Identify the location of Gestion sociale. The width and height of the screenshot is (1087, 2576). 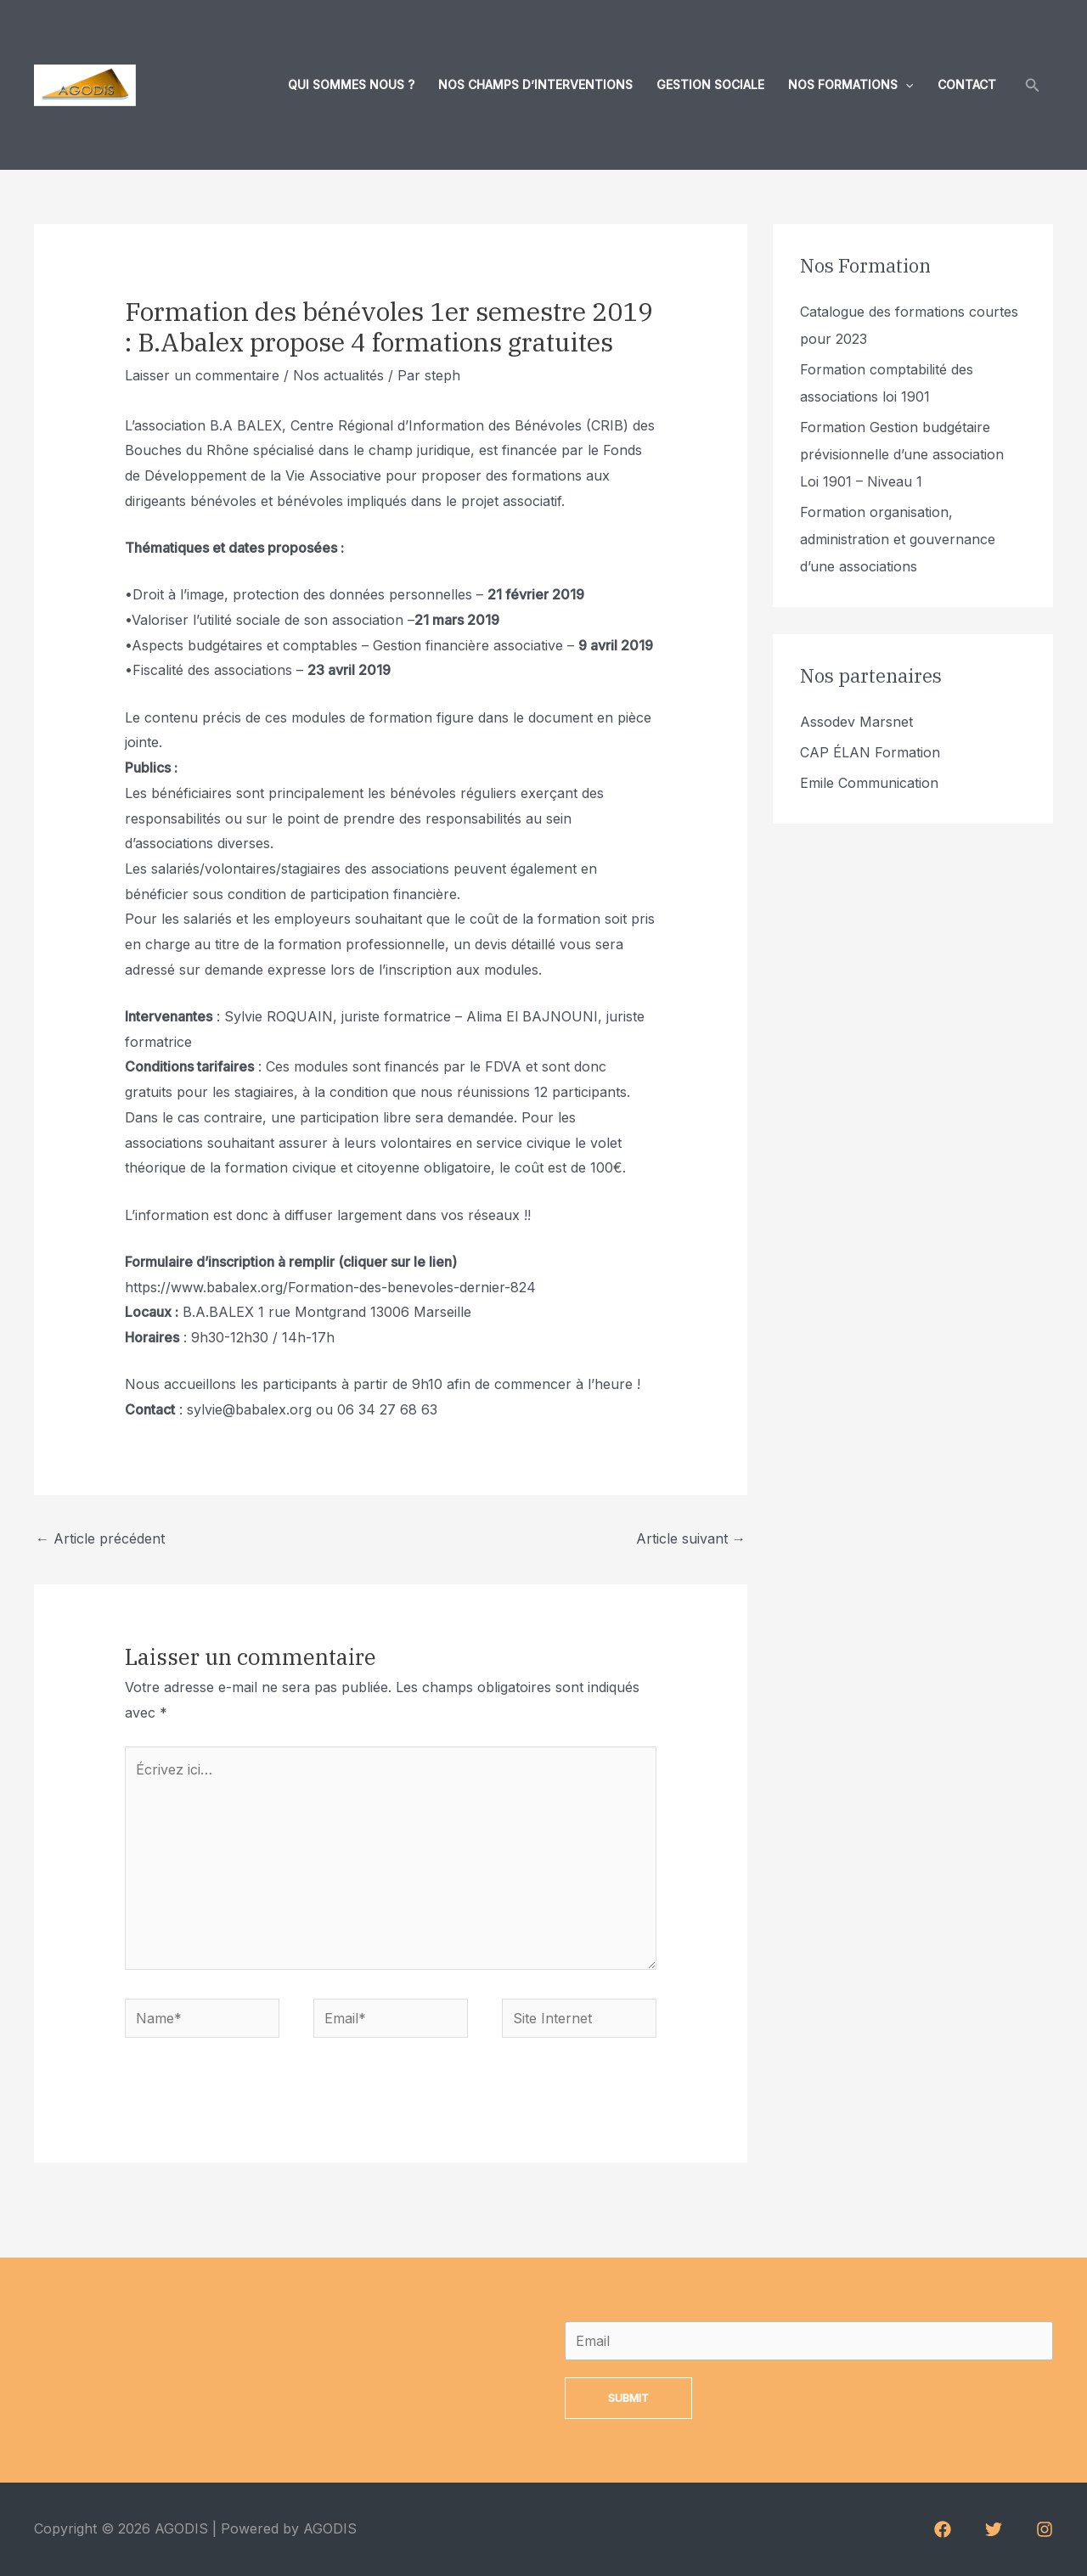
(710, 84).